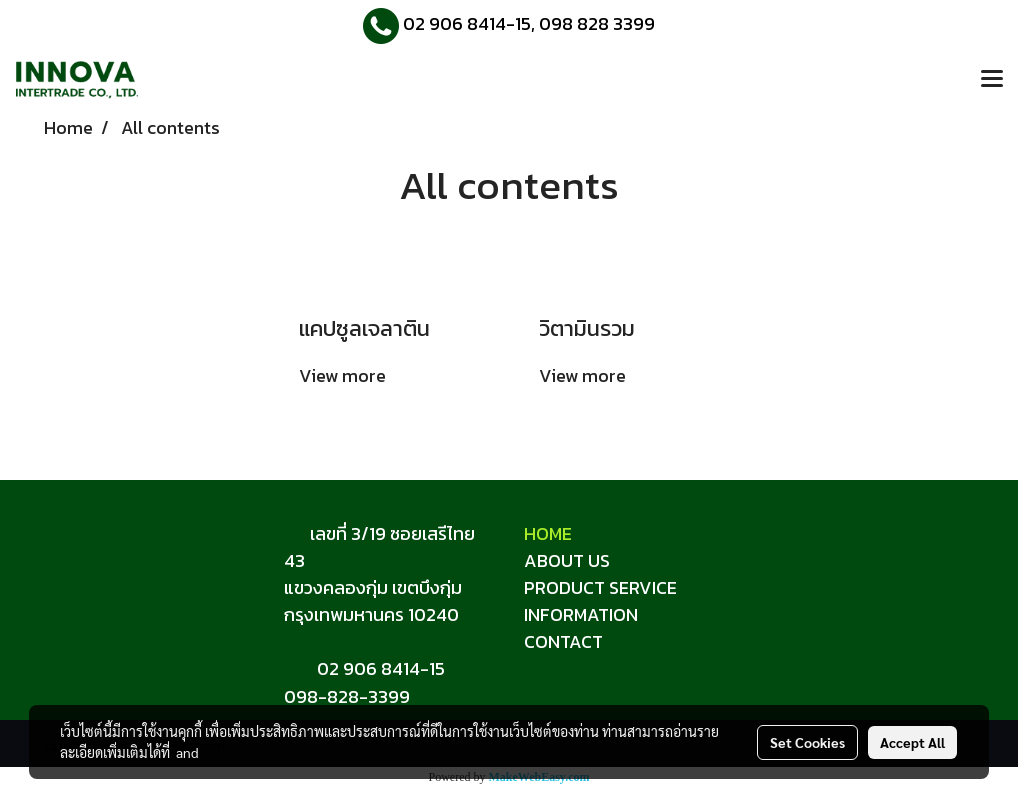 This screenshot has width=1018, height=787. Describe the element at coordinates (344, 375) in the screenshot. I see `View more` at that location.